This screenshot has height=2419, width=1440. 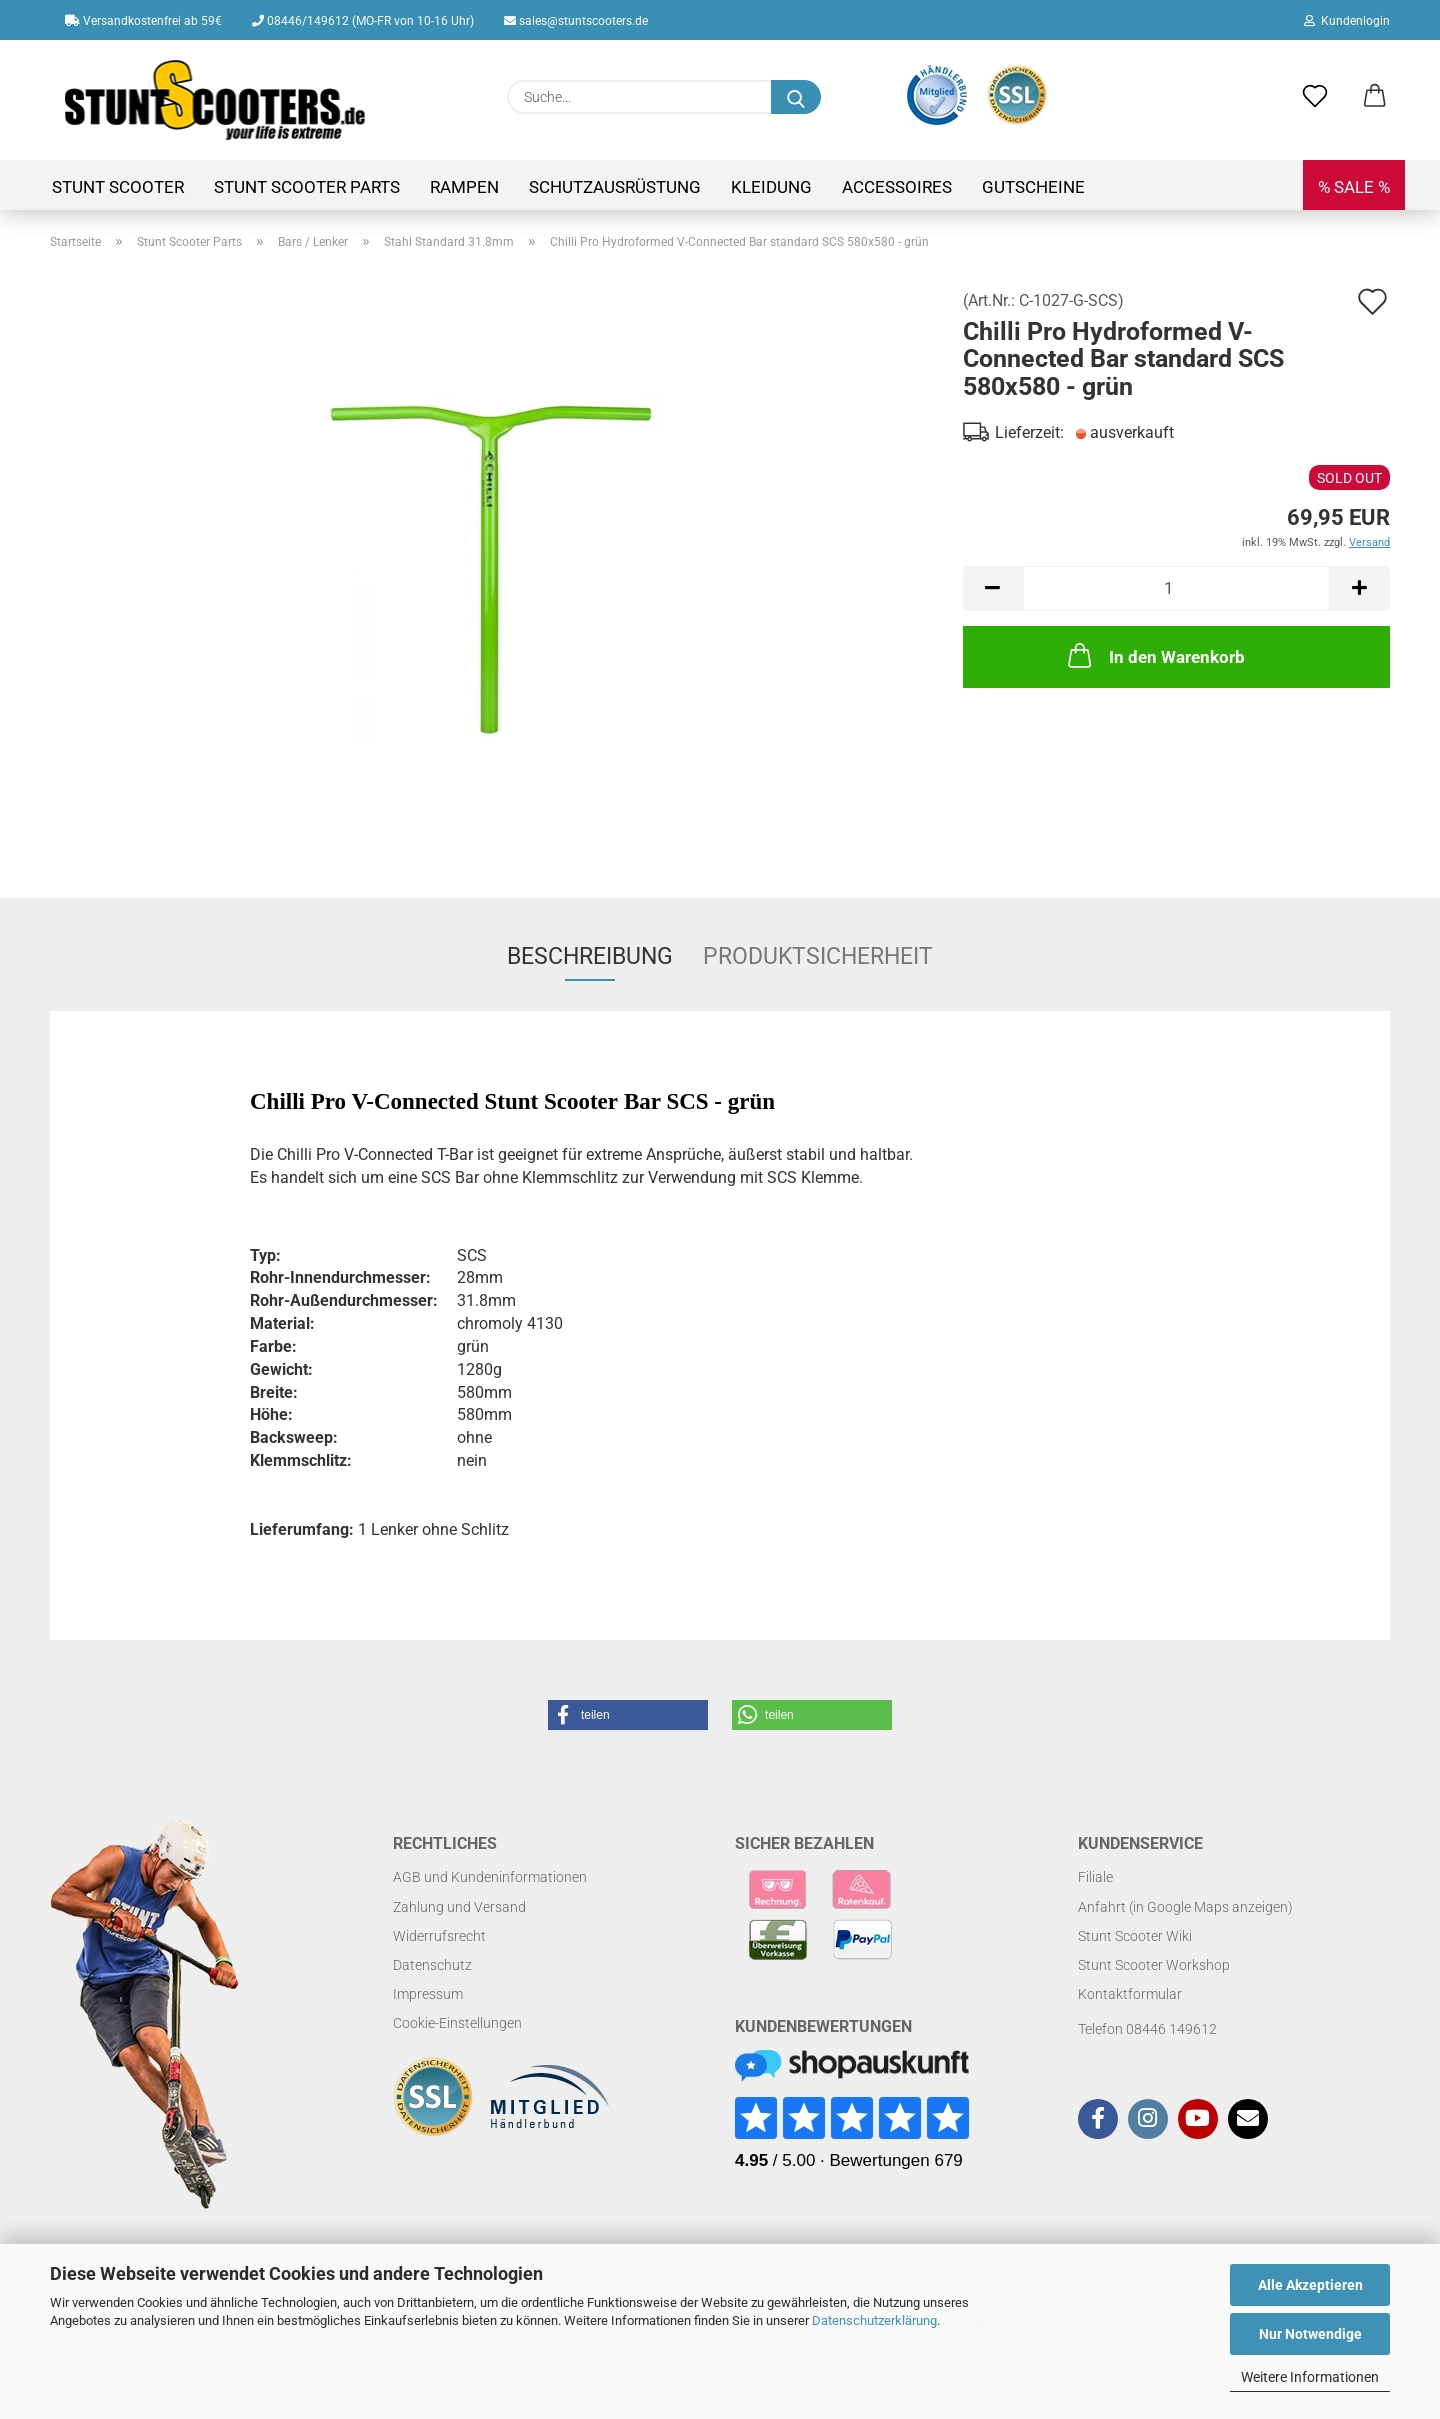 I want to click on Stunt Scooter Workshop, so click(x=1154, y=1965).